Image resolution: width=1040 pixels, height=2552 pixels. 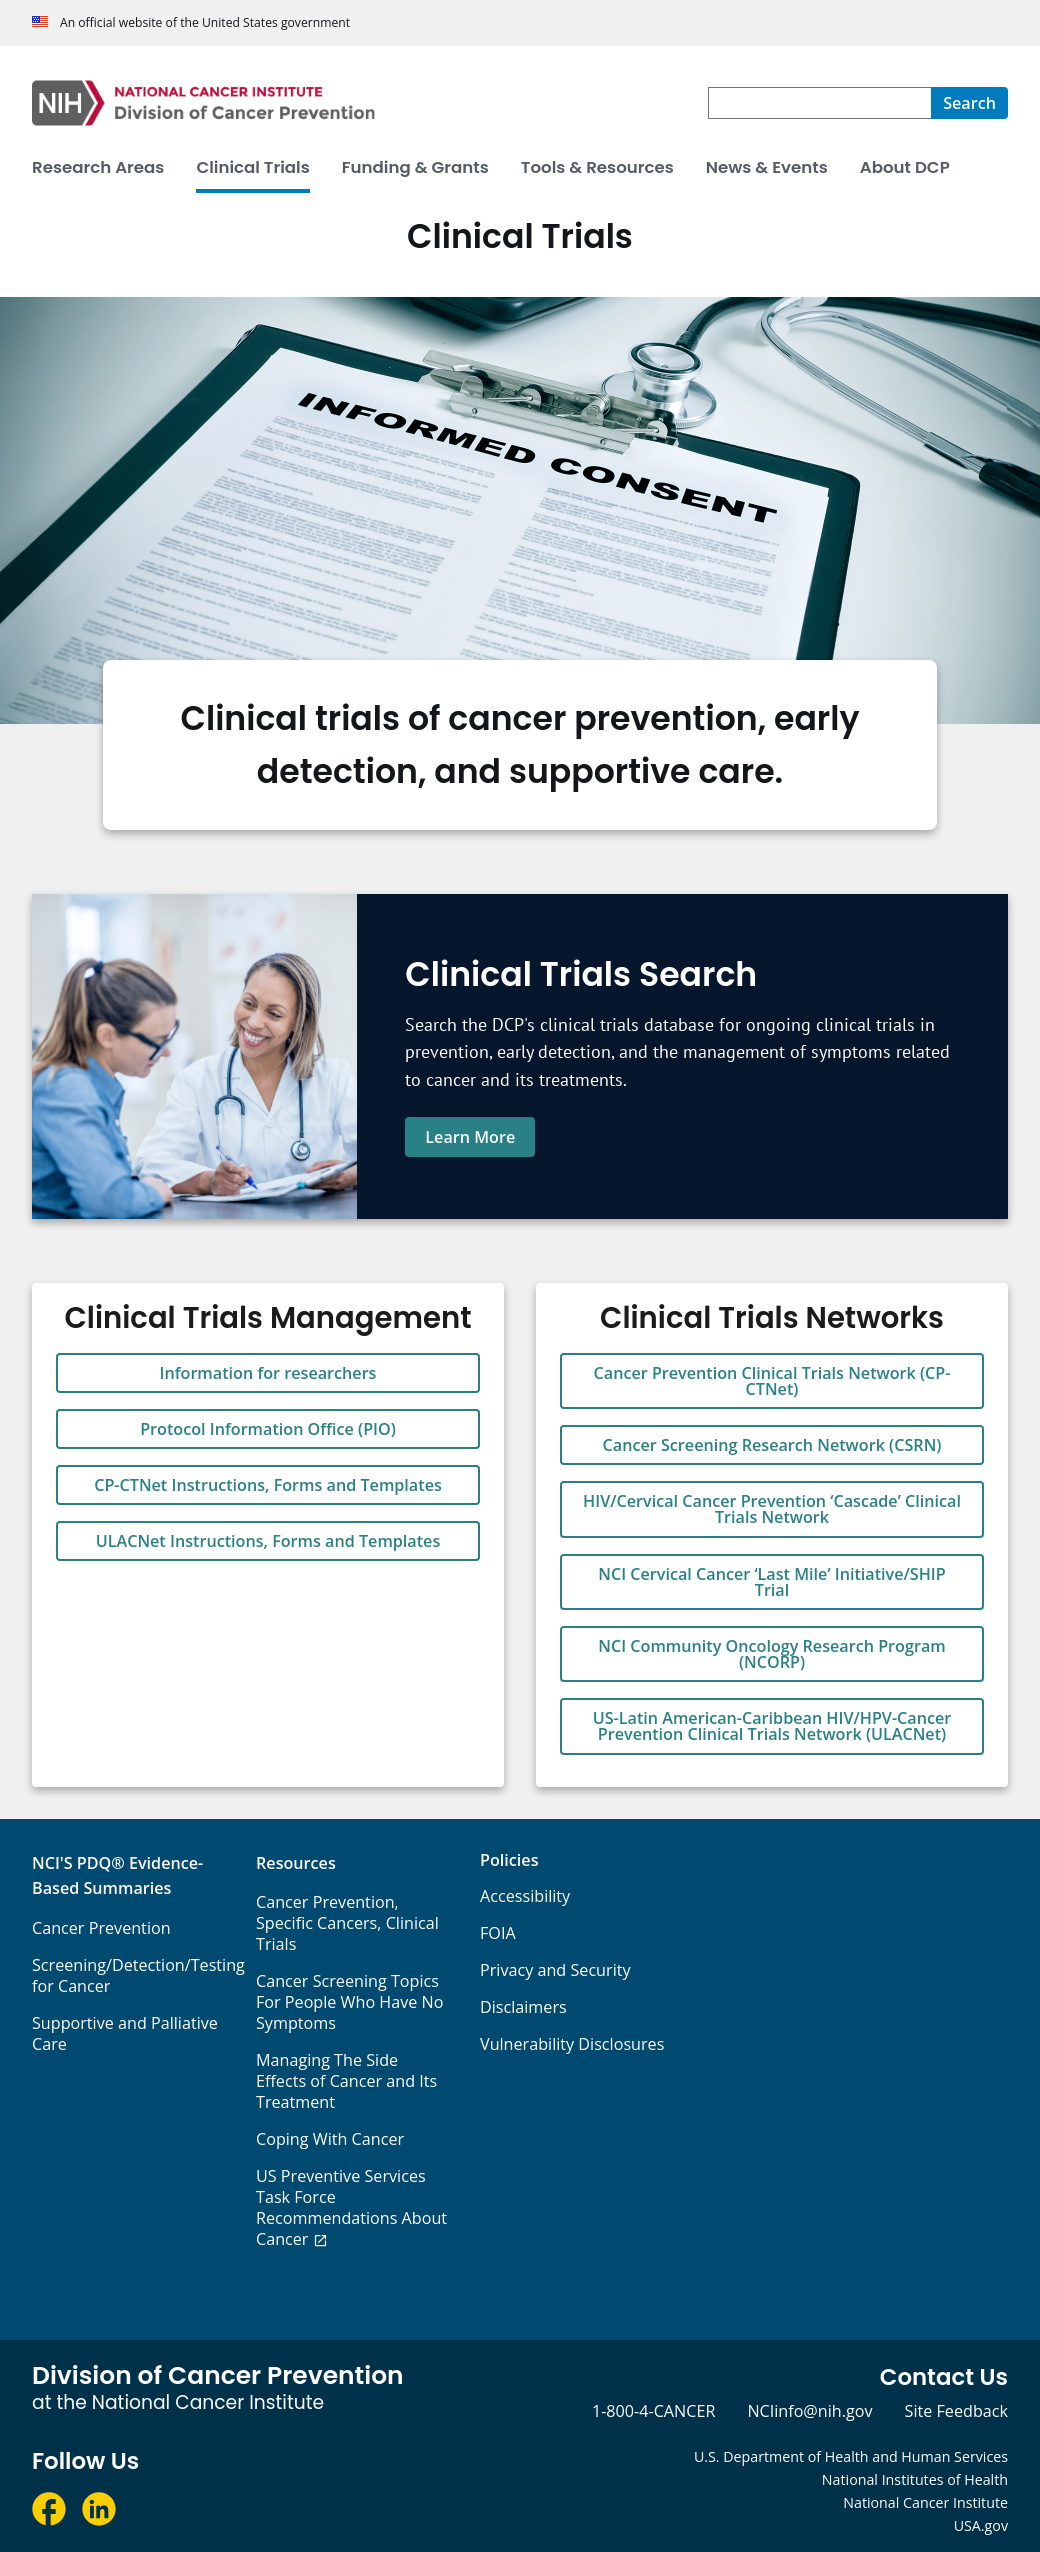 What do you see at coordinates (772, 1726) in the screenshot?
I see `US-Latin American-Caribbean HIV/HPV-Cancer Prevention Clinical Trials Network (ULACNet)` at bounding box center [772, 1726].